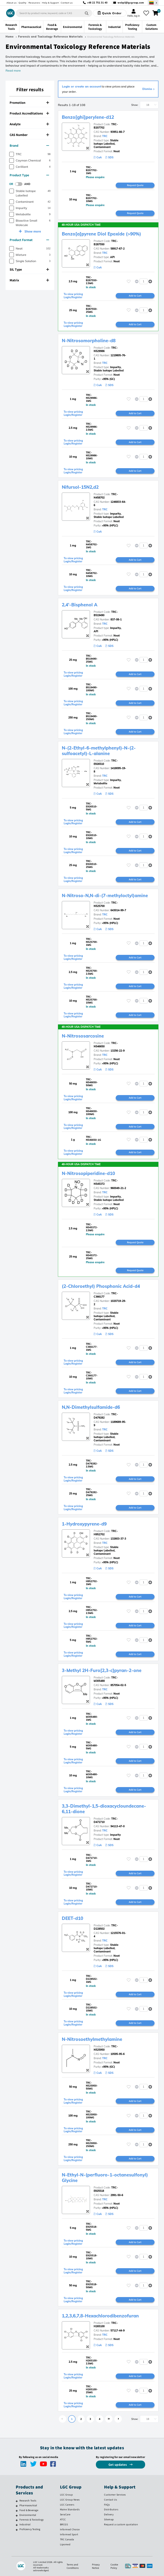  What do you see at coordinates (146, 13) in the screenshot?
I see `[My favourites]` at bounding box center [146, 13].